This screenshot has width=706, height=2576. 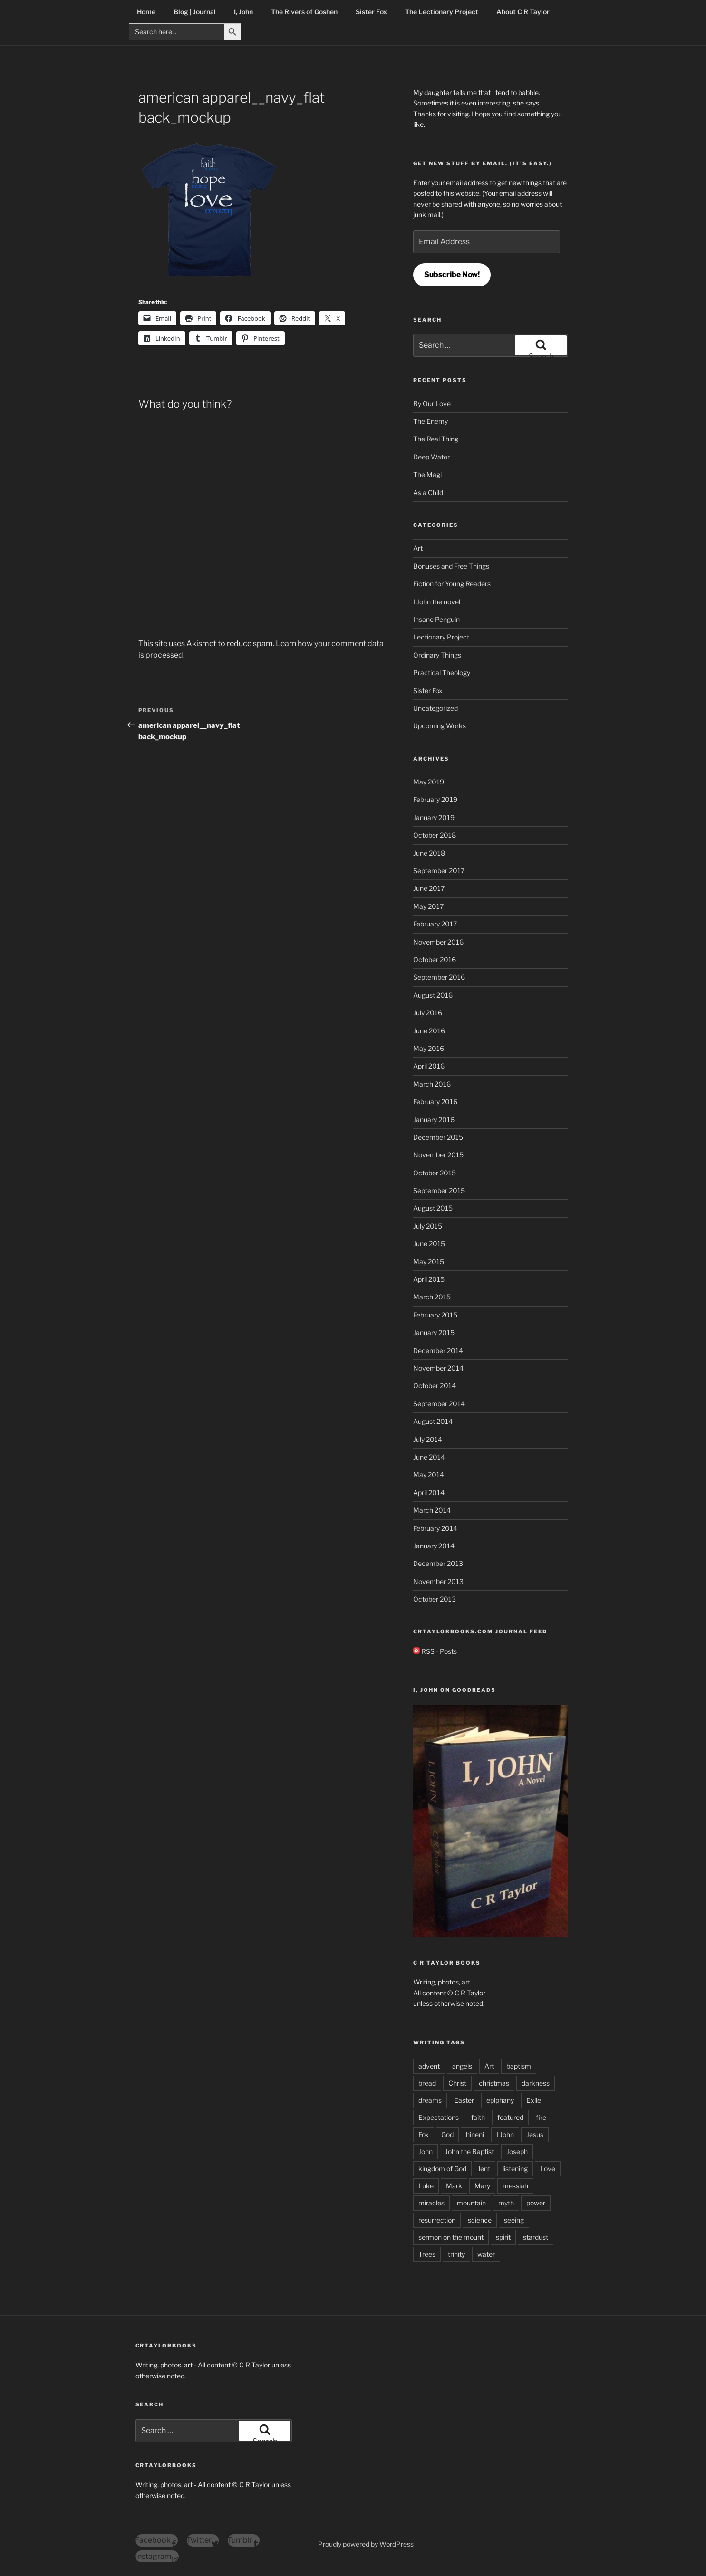 I want to click on Mark, so click(x=454, y=2186).